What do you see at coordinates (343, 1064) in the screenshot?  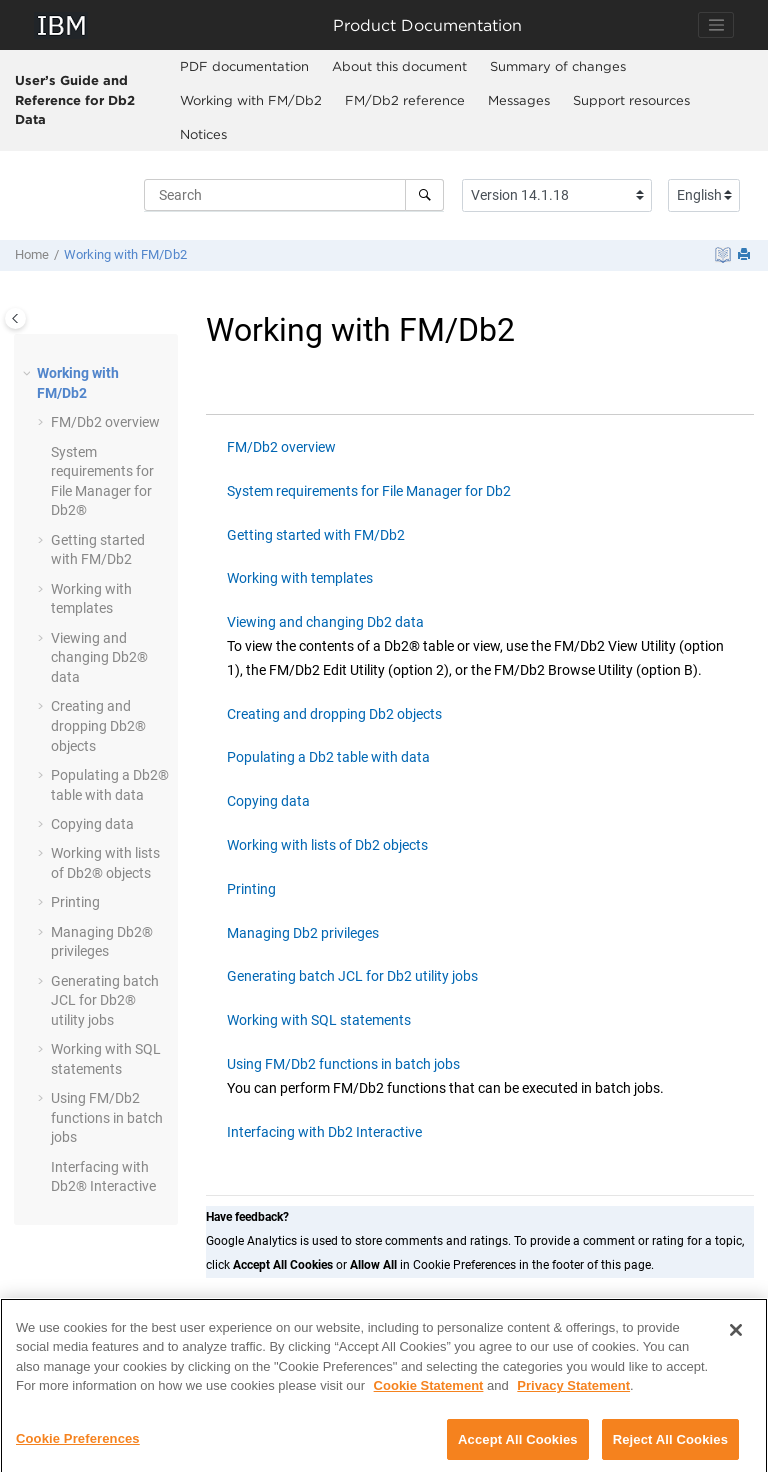 I see `Using FM/Db2 functions in batch jobs` at bounding box center [343, 1064].